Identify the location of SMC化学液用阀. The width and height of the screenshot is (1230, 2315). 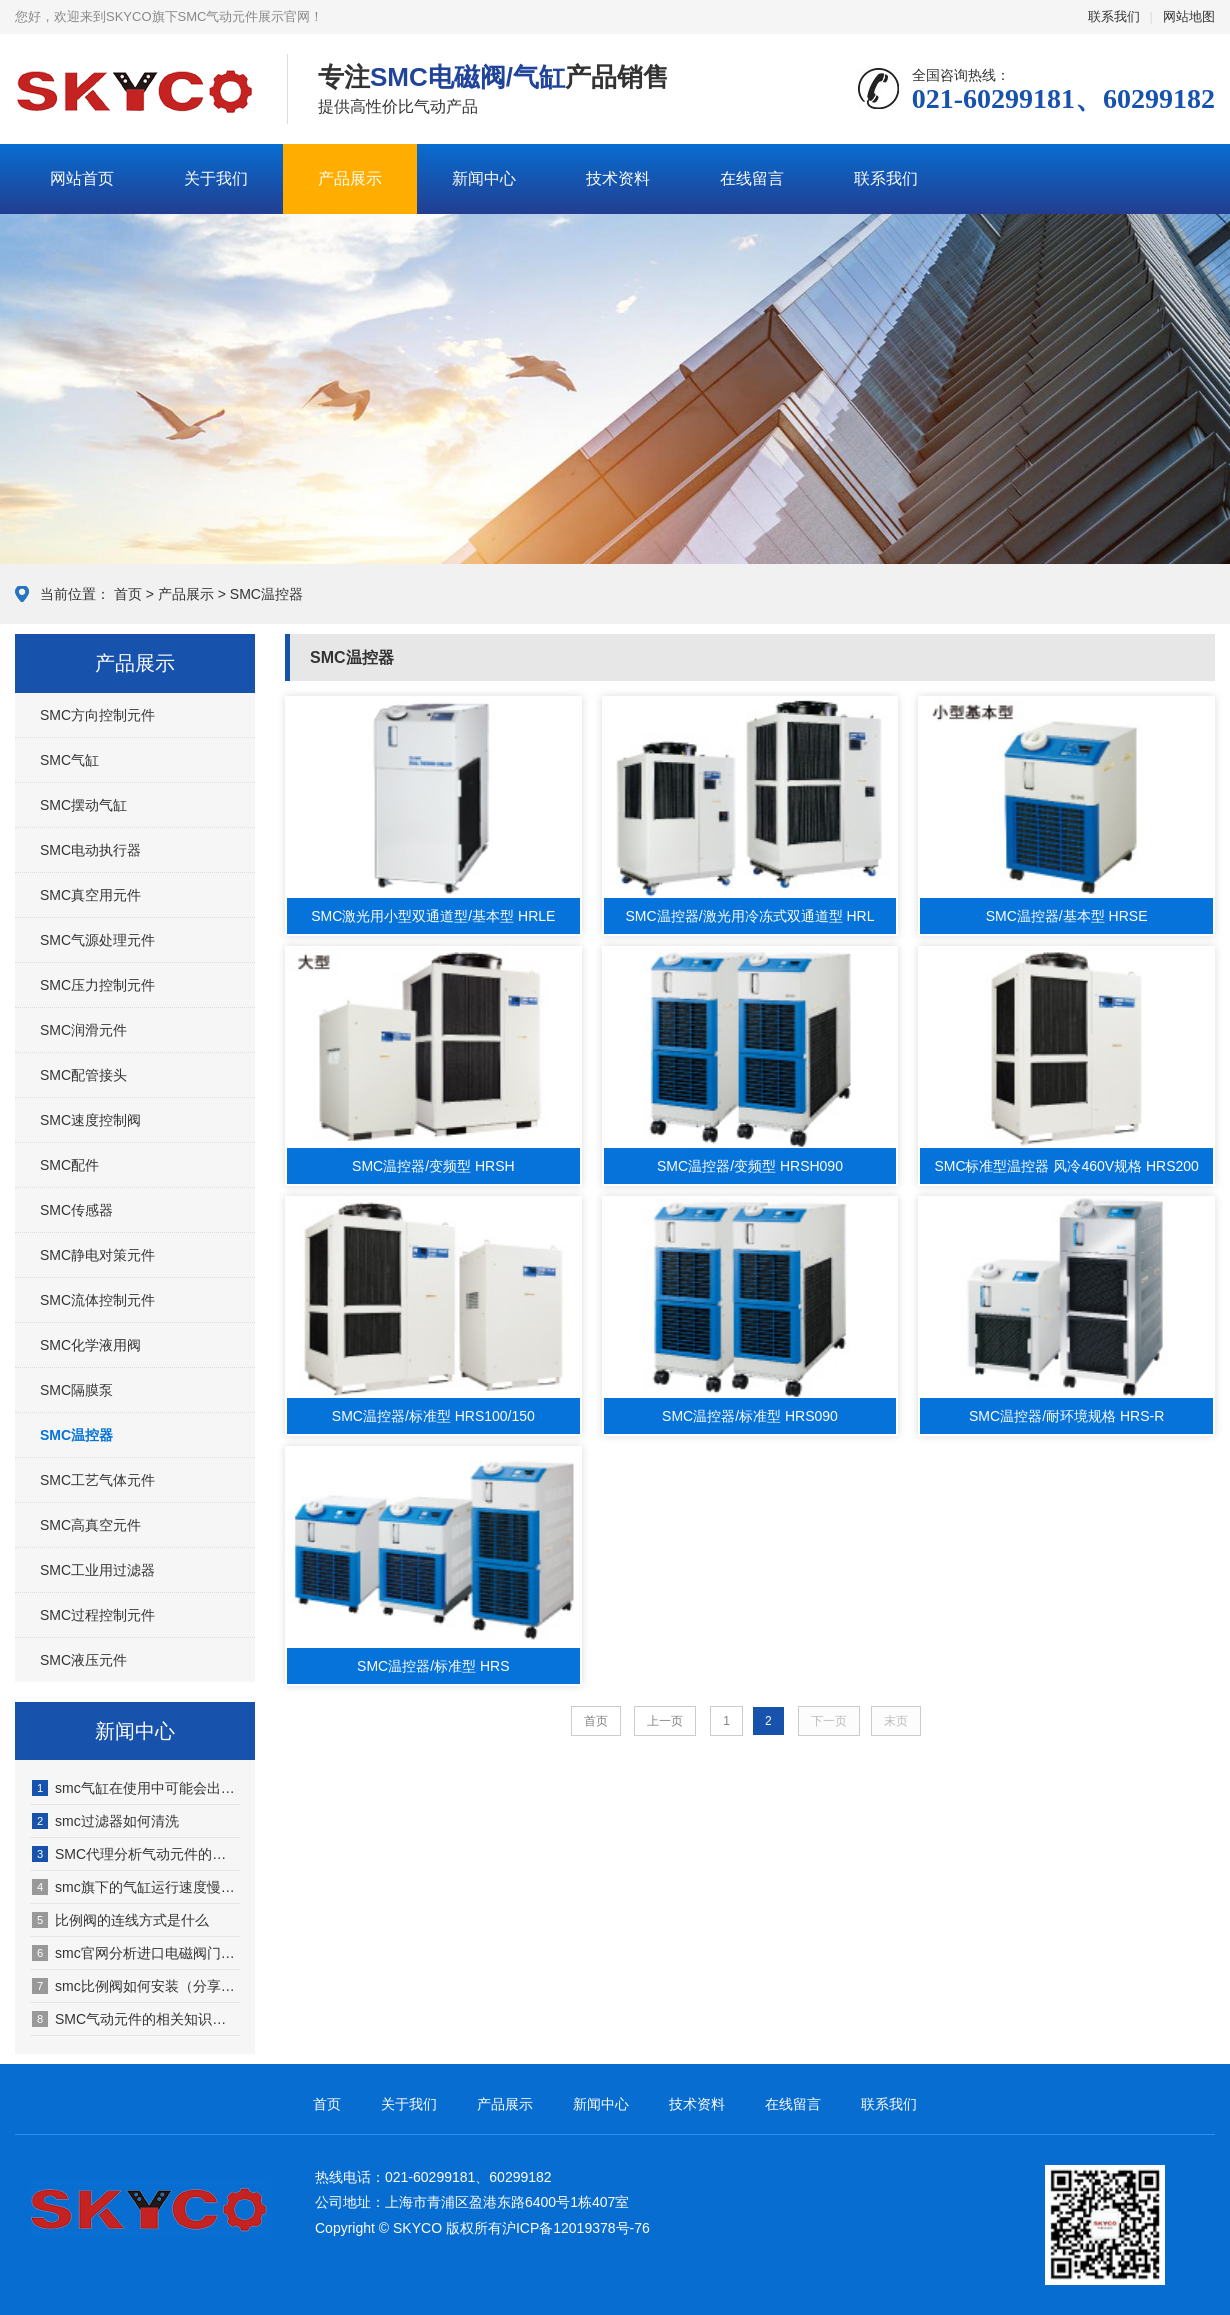
(90, 1345).